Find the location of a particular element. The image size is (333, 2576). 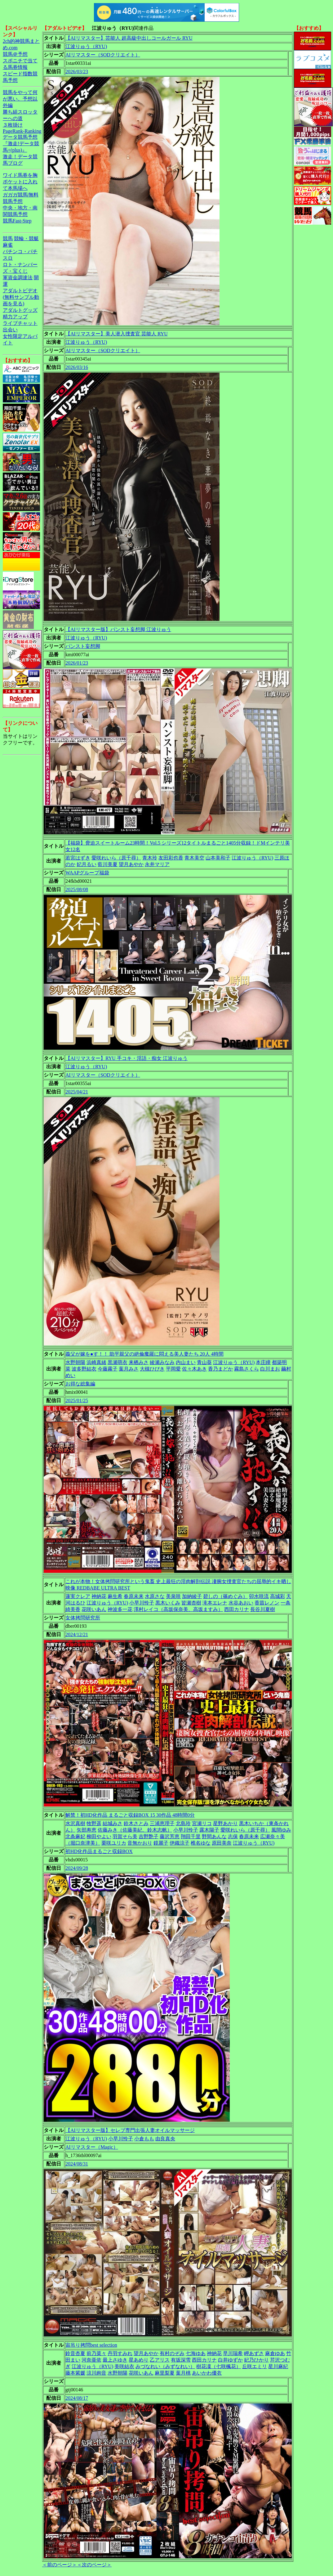

吉野艶子 is located at coordinates (148, 1836).